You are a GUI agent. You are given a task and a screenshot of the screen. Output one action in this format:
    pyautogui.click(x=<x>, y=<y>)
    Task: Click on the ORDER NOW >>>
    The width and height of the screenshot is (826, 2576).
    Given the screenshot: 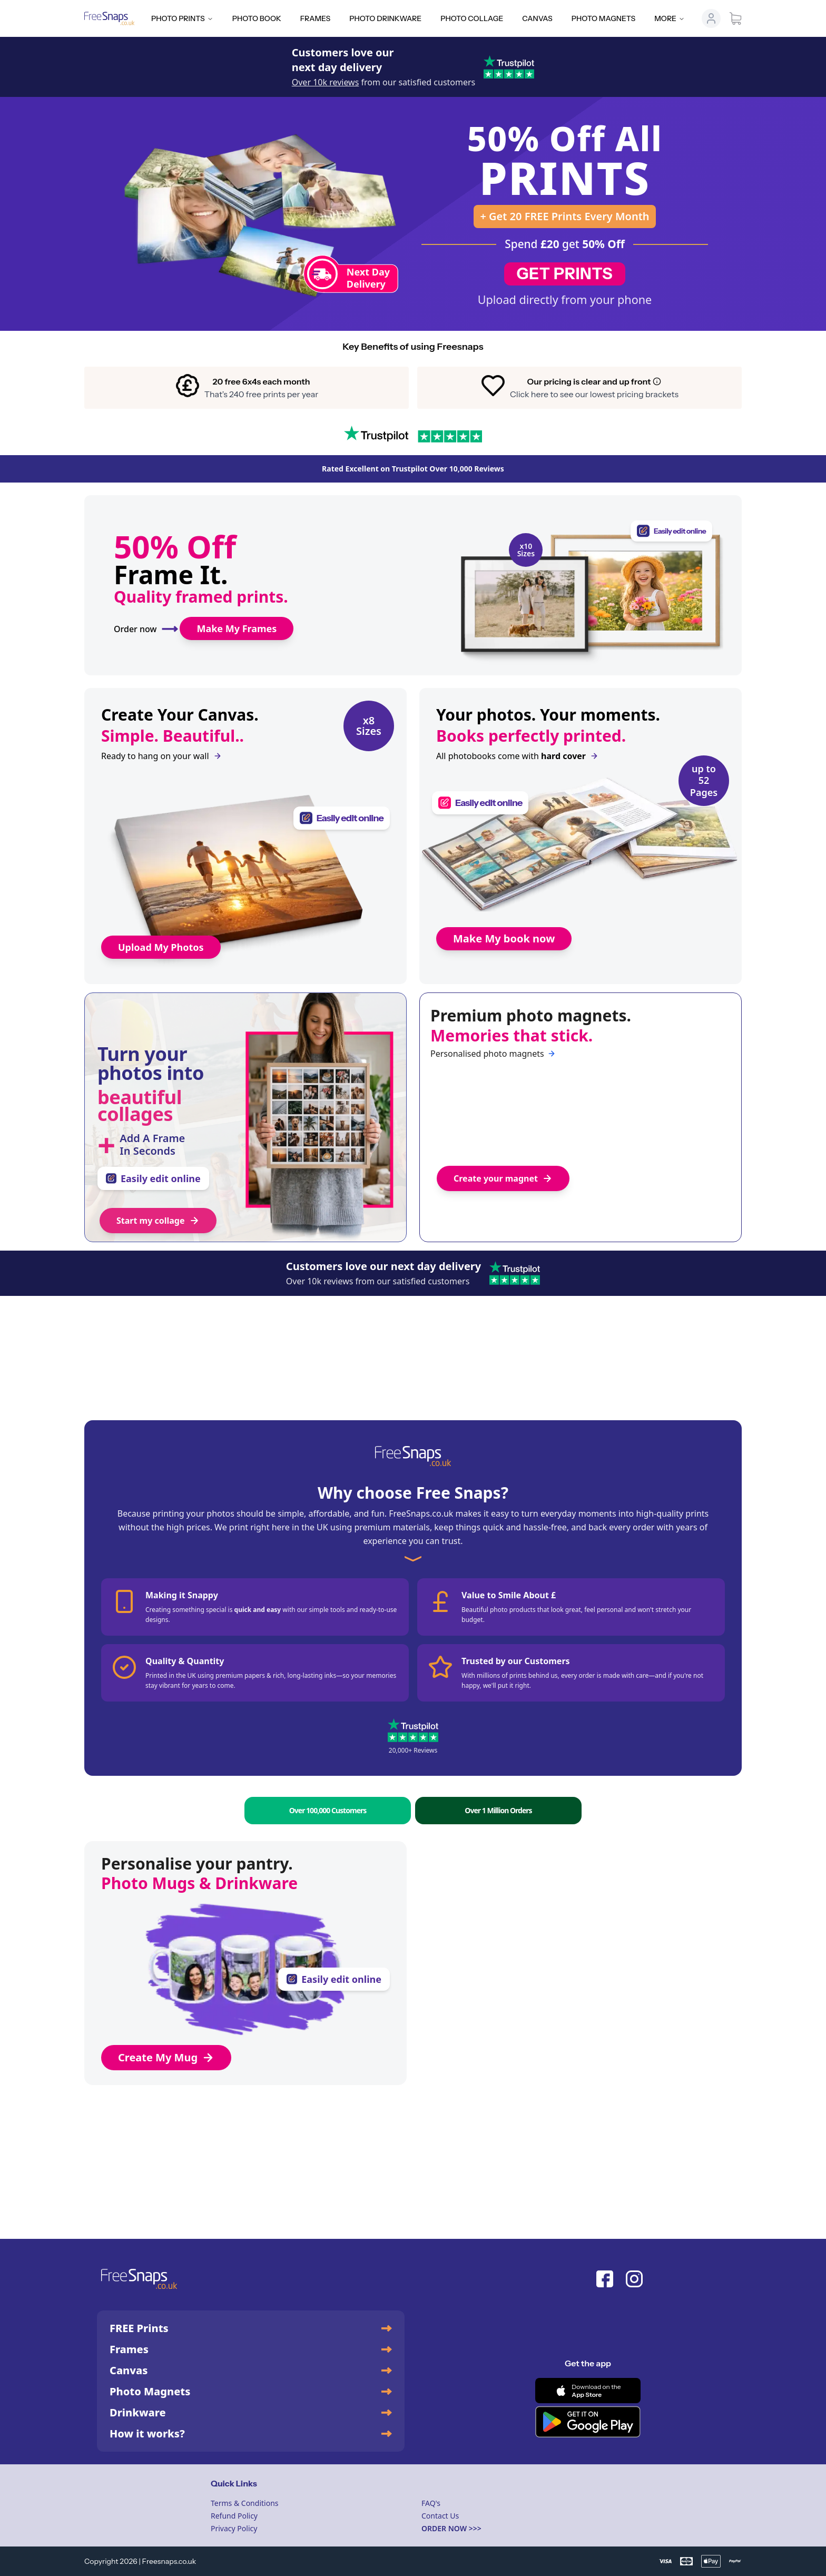 What is the action you would take?
    pyautogui.click(x=451, y=2528)
    